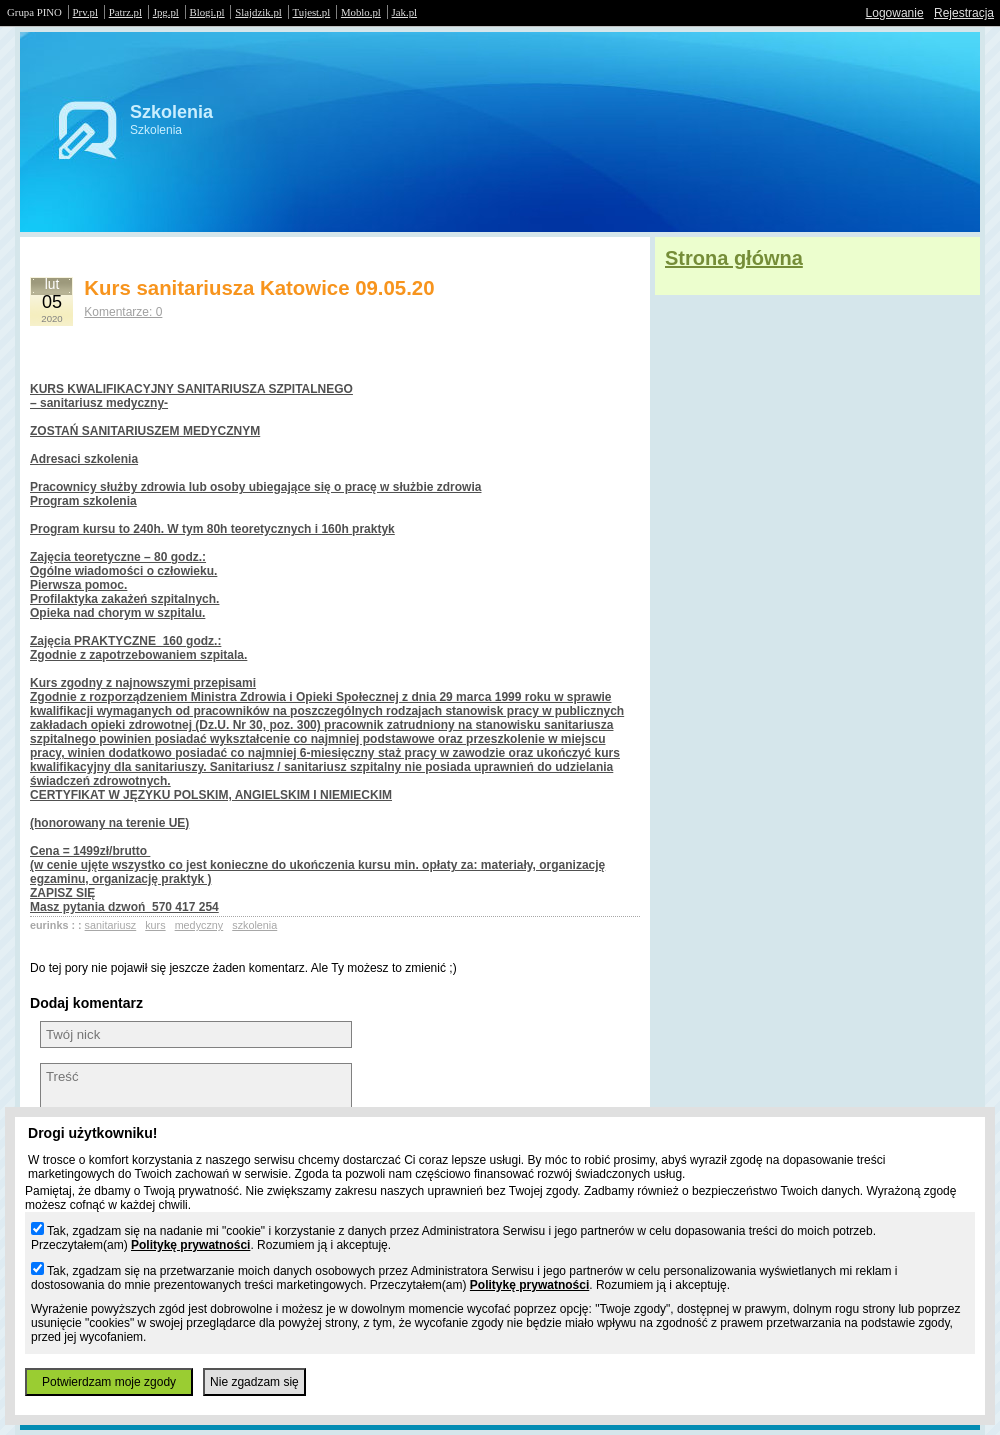  Describe the element at coordinates (118, 557) in the screenshot. I see `Zajęcia teoretyczne – 80 godz.:` at that location.